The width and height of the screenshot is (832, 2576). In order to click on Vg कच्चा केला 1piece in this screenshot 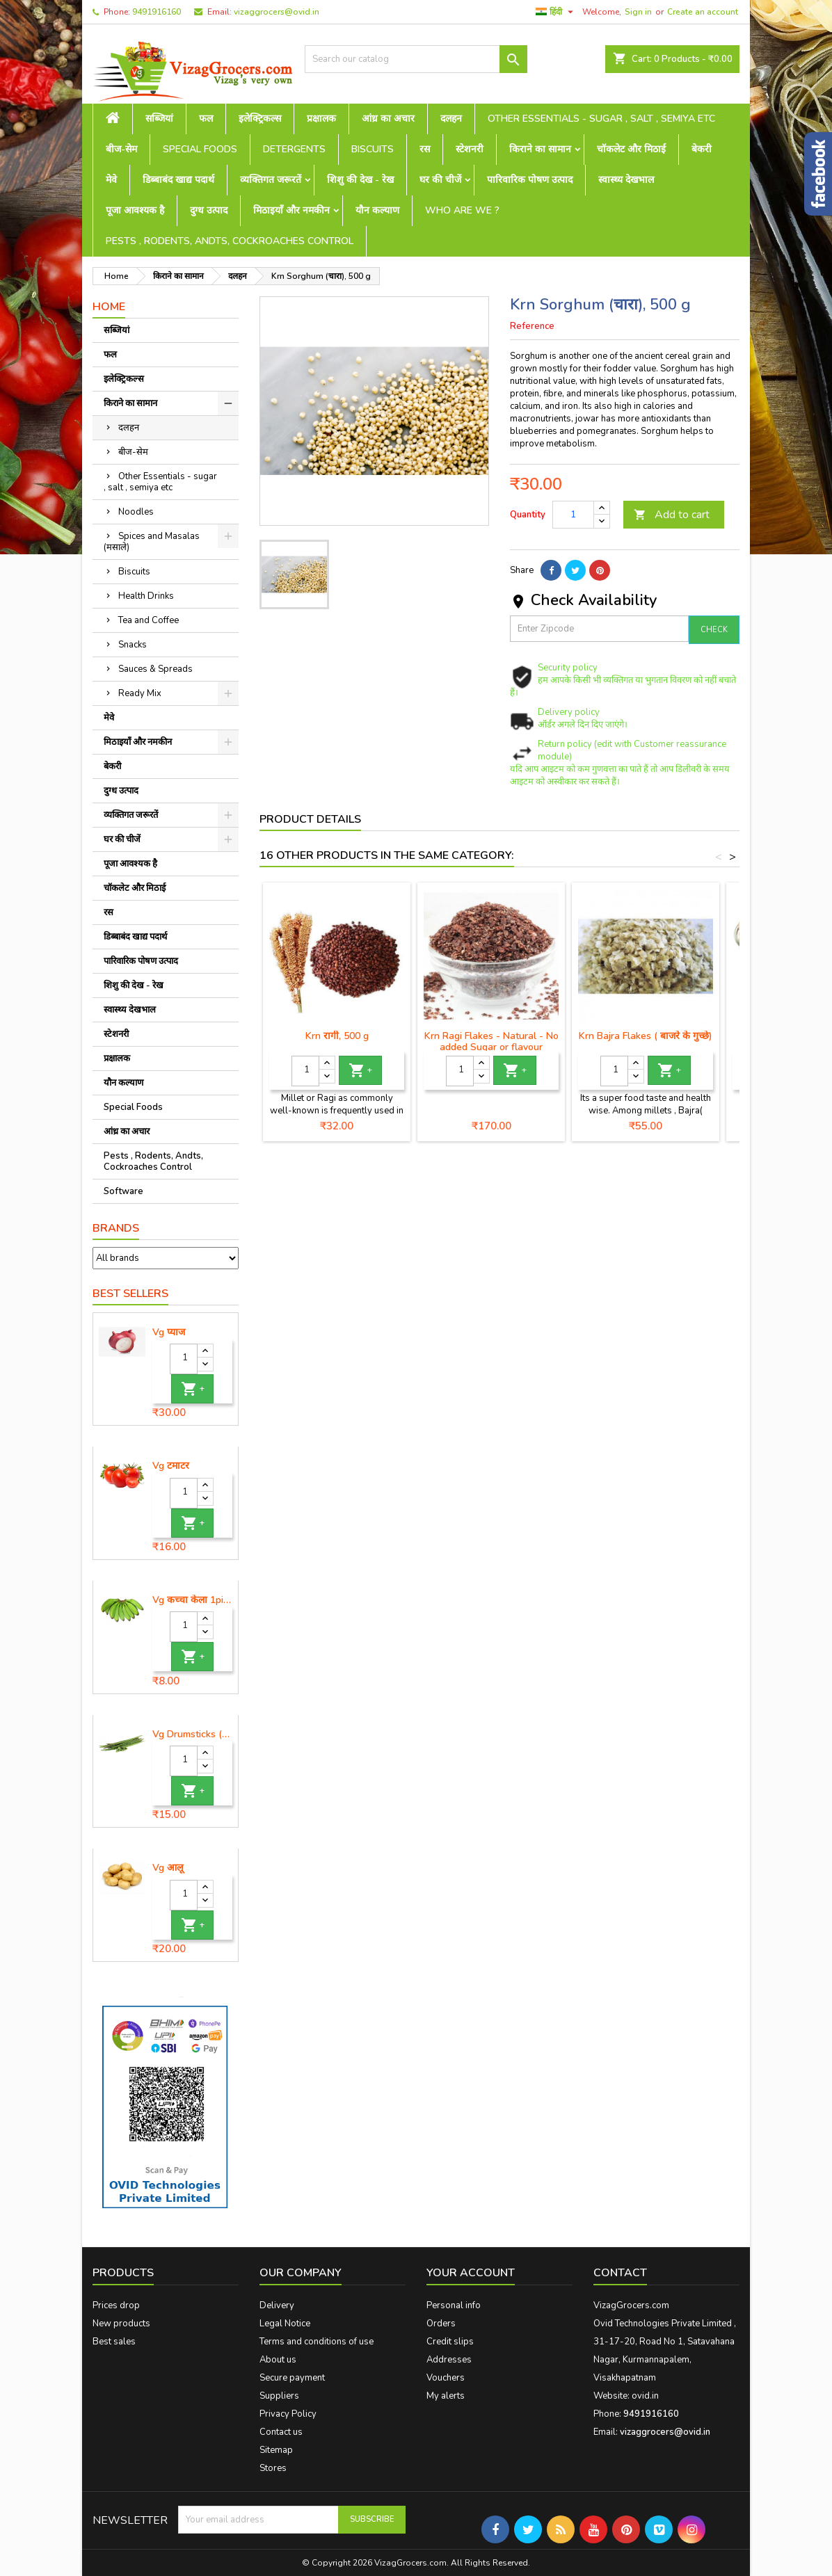, I will do `click(192, 1600)`.